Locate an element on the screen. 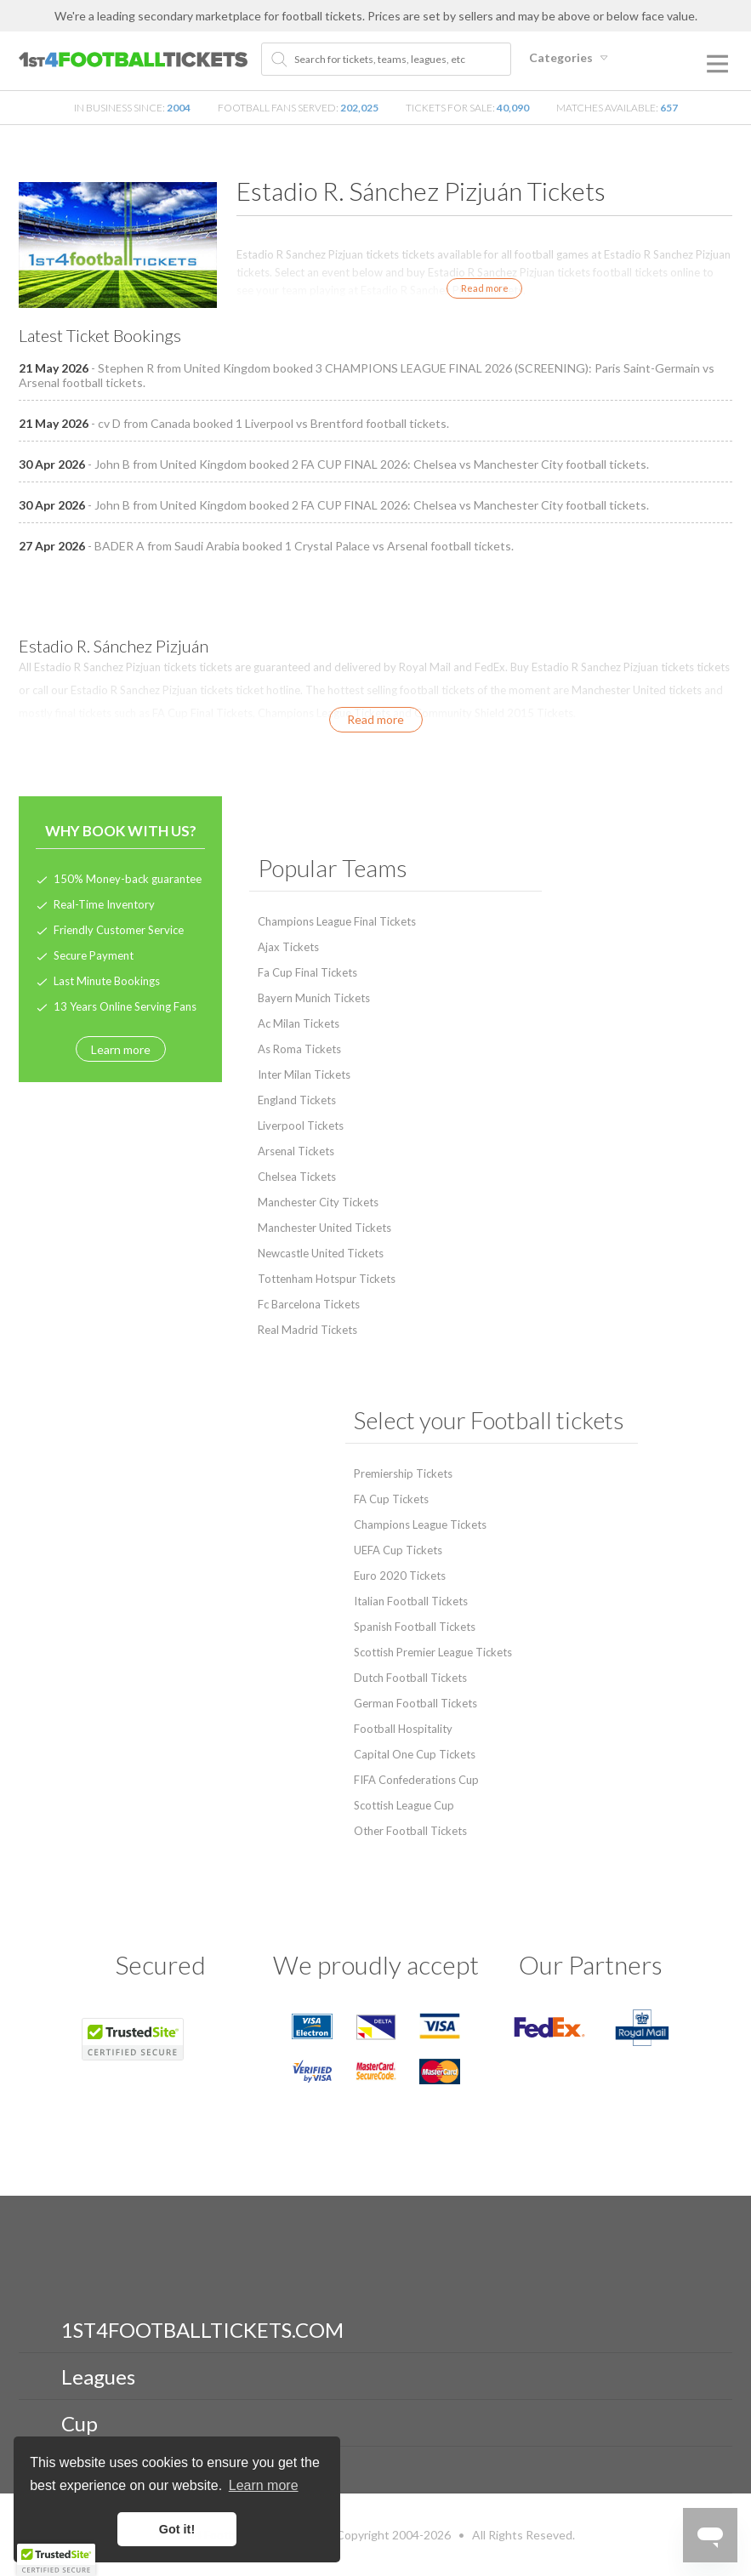 This screenshot has width=751, height=2576. Other Football Tickets is located at coordinates (410, 1831).